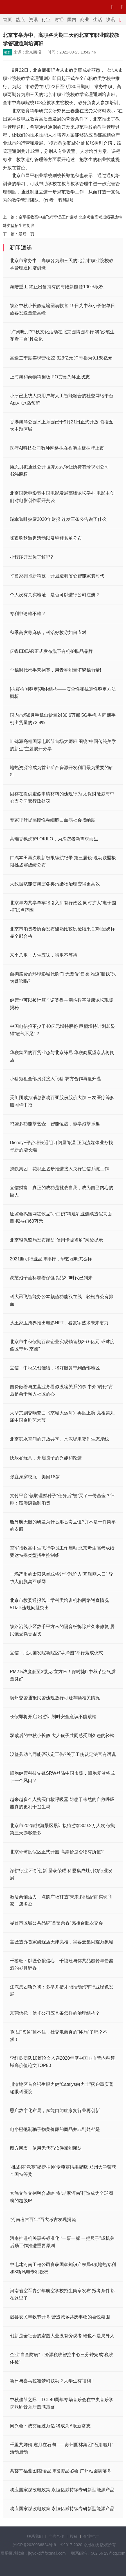  I want to click on 生活, so click(97, 19).